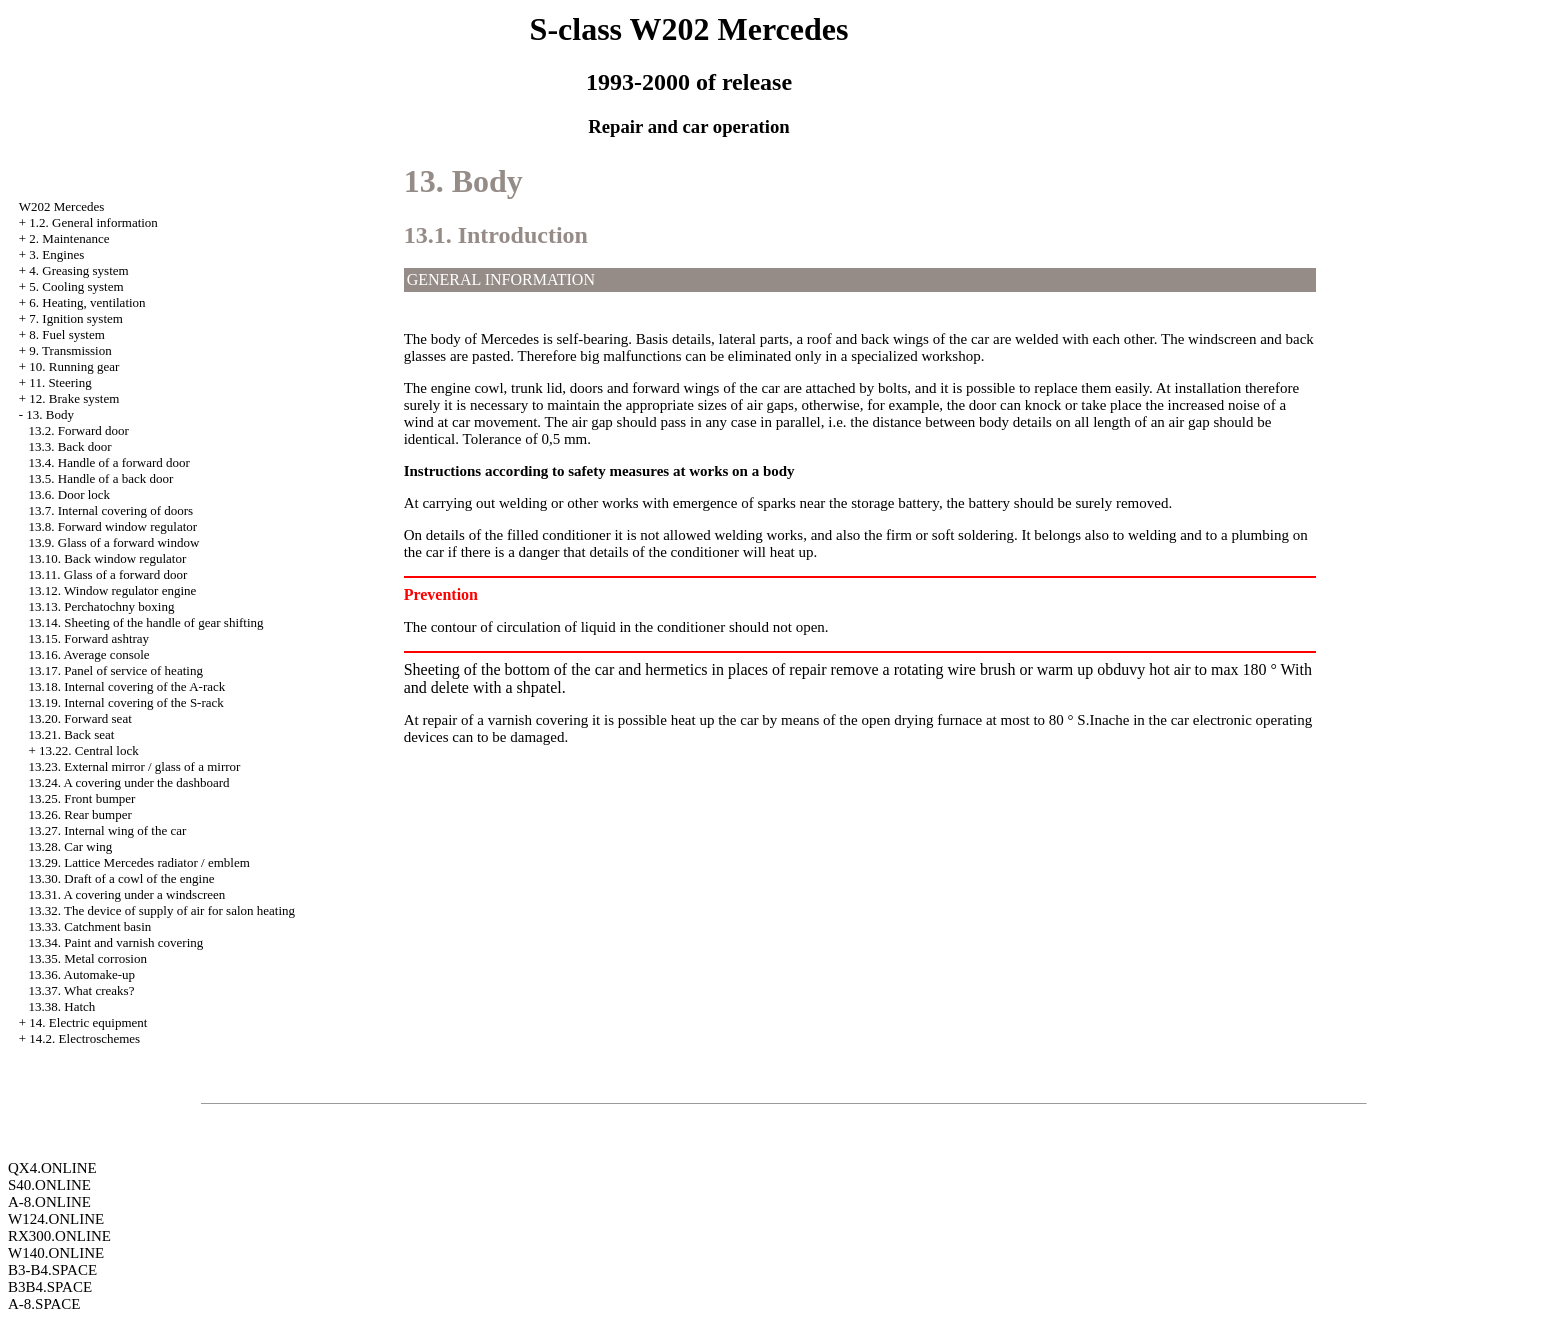 The width and height of the screenshot is (1568, 1328). What do you see at coordinates (135, 766) in the screenshot?
I see `13.23. External mirror / glass of a mirror` at bounding box center [135, 766].